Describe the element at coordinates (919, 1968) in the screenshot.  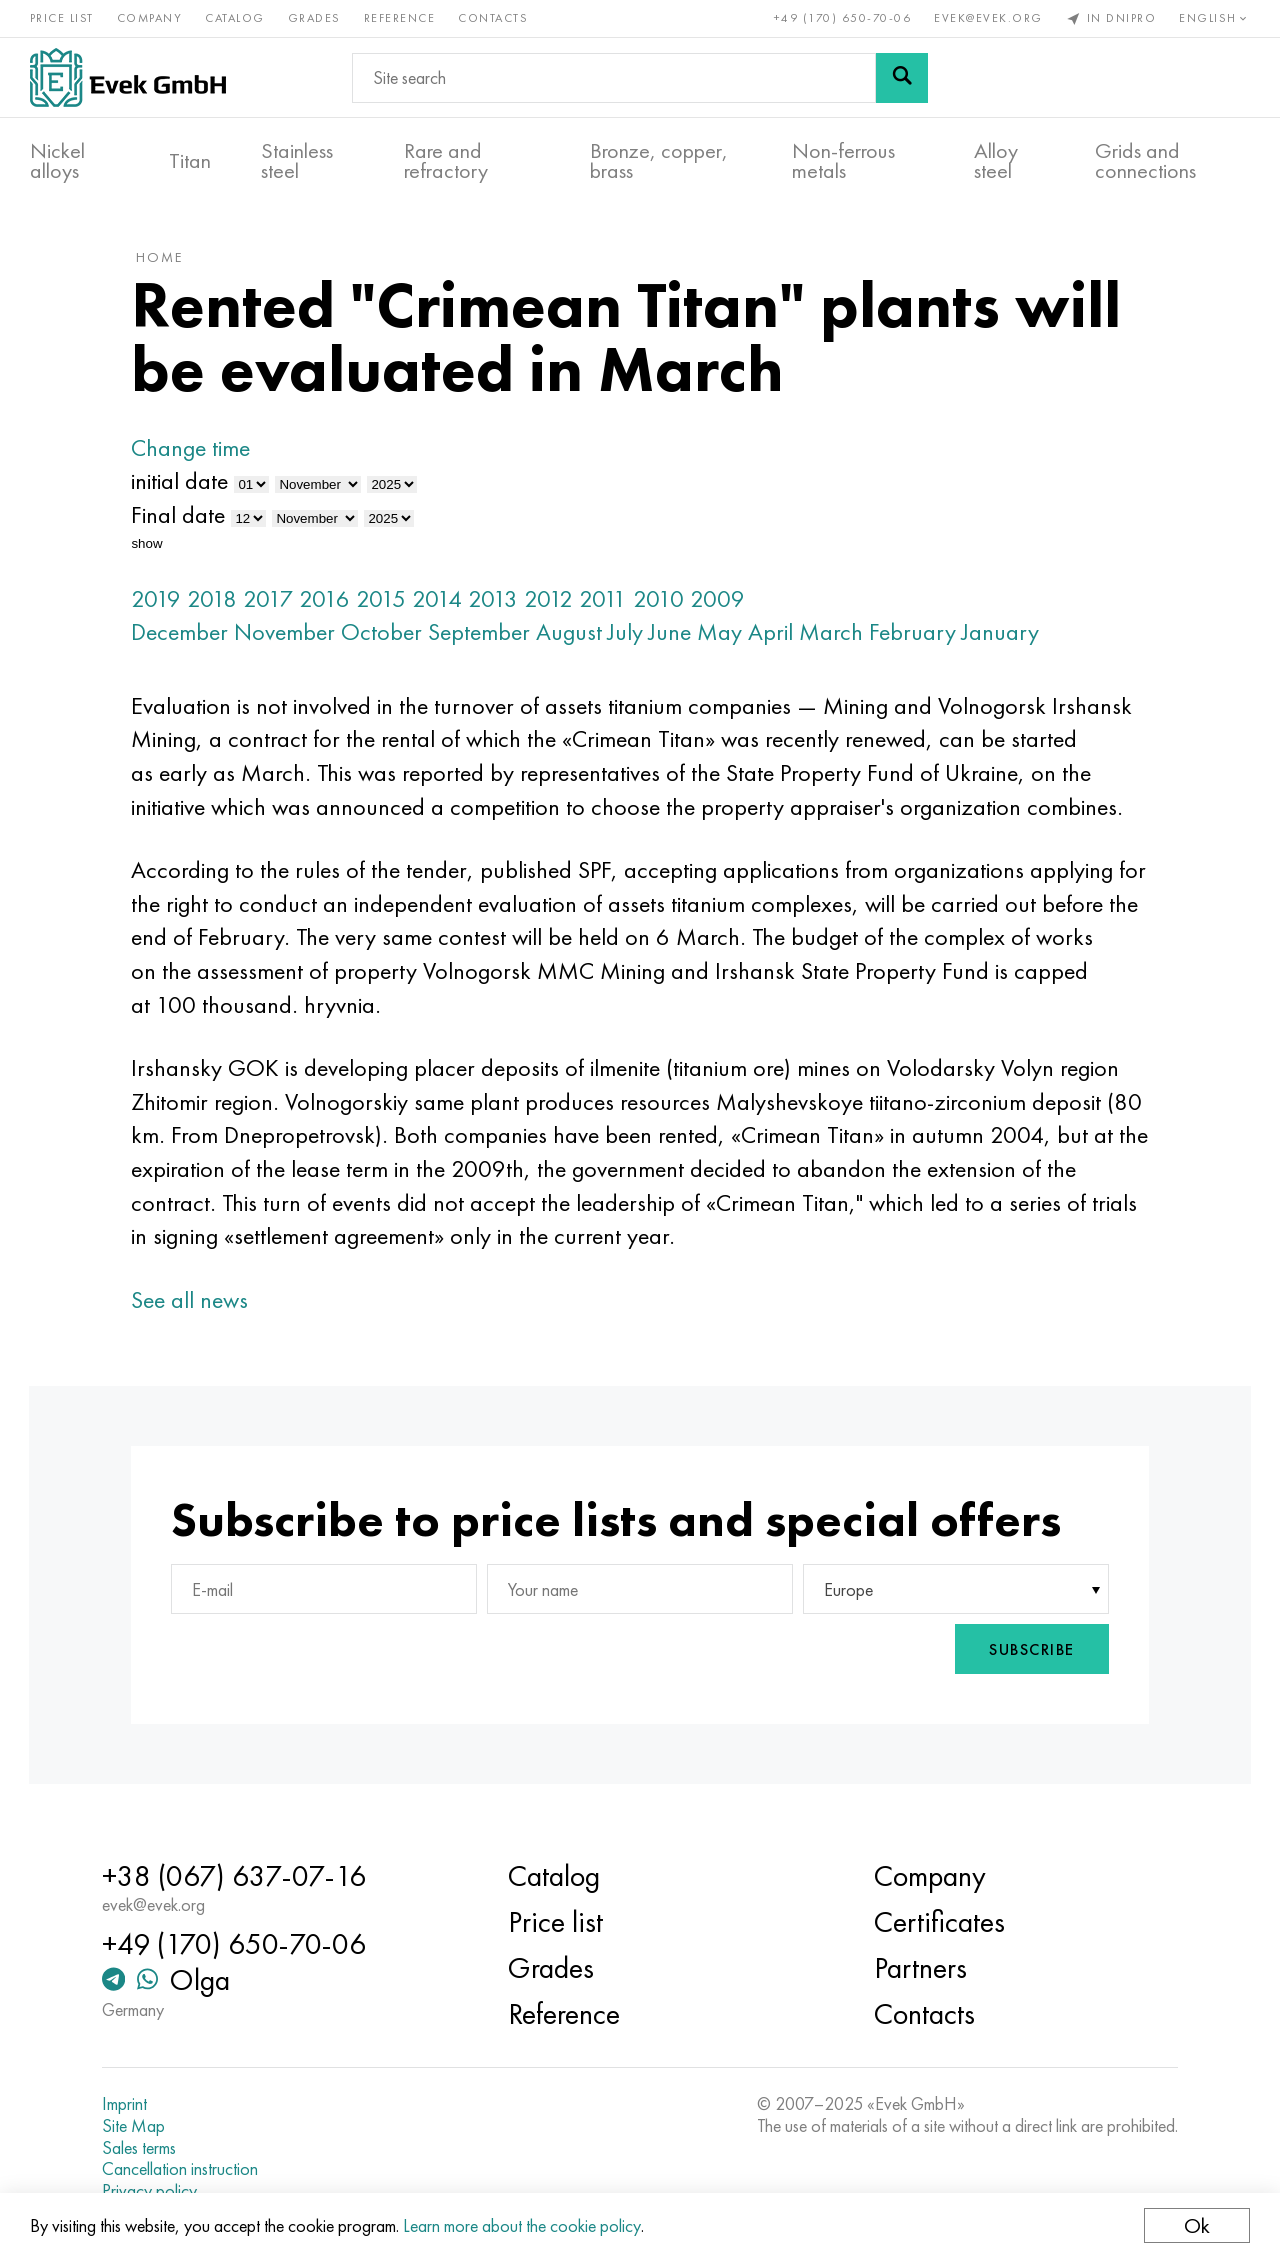
I see `Partners` at that location.